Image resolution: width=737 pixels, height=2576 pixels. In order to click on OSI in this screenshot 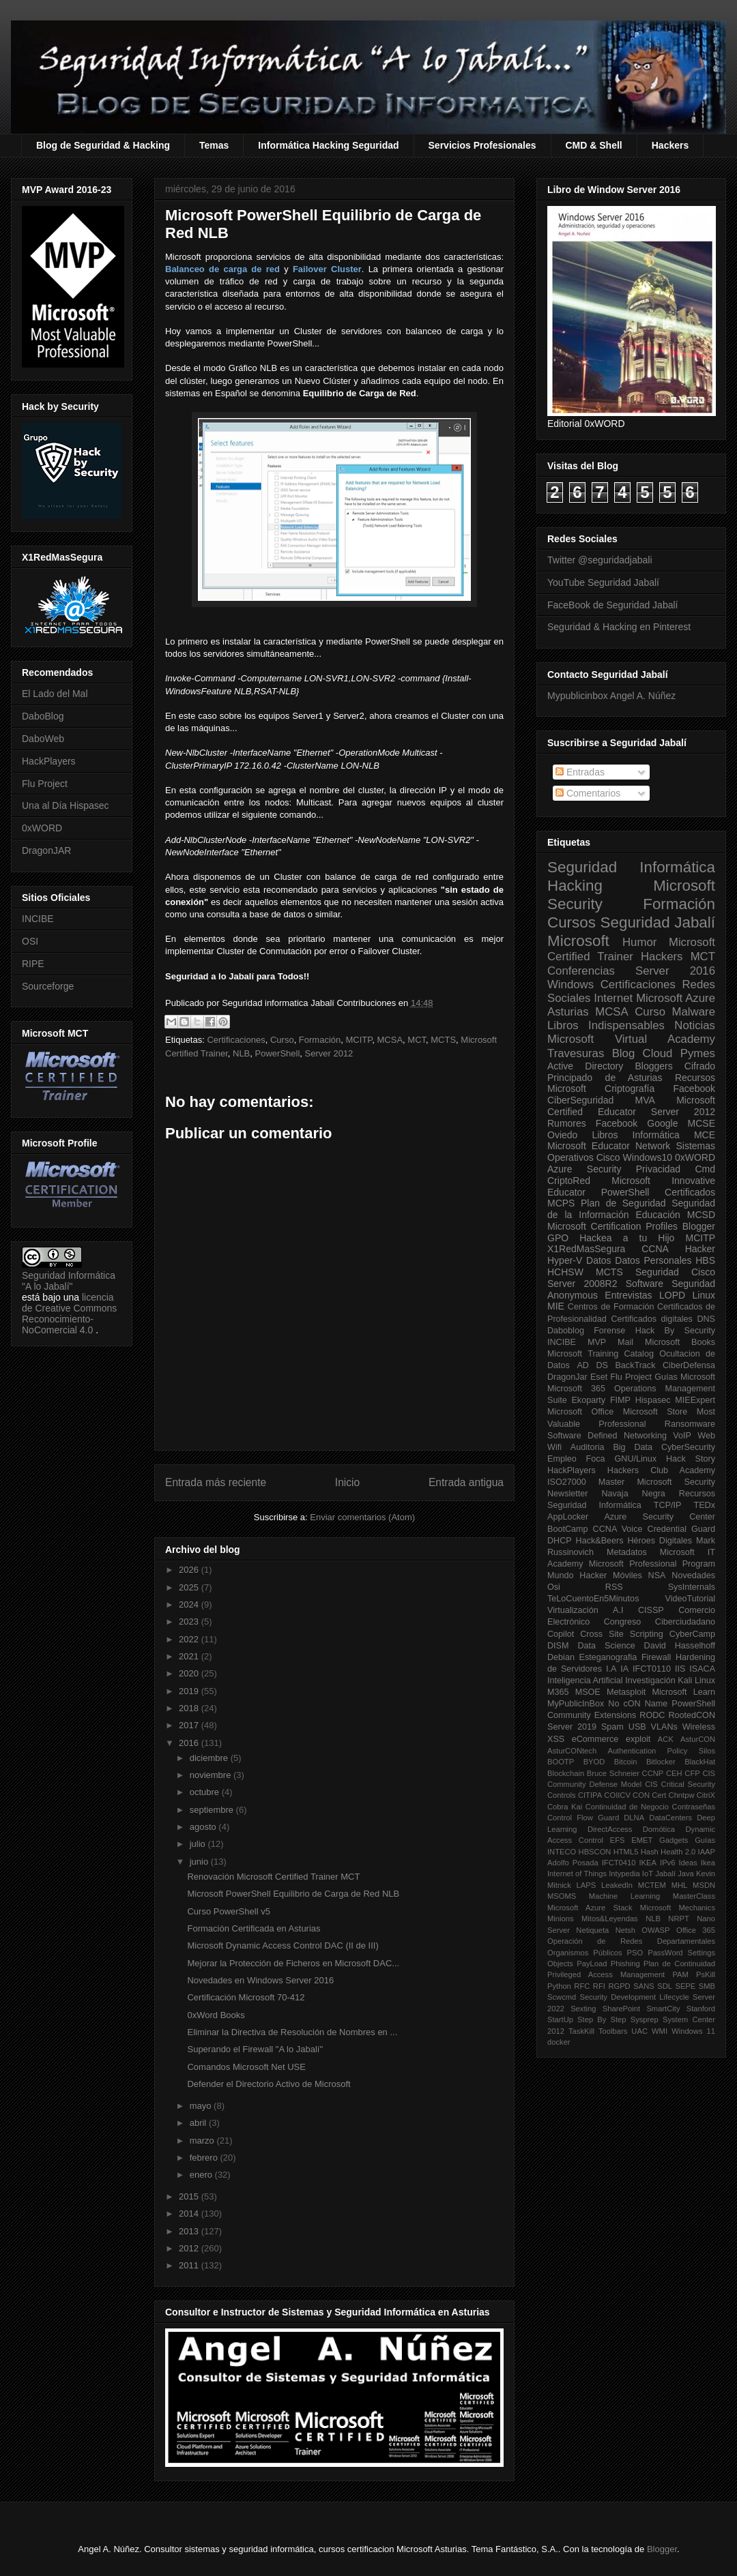, I will do `click(30, 941)`.